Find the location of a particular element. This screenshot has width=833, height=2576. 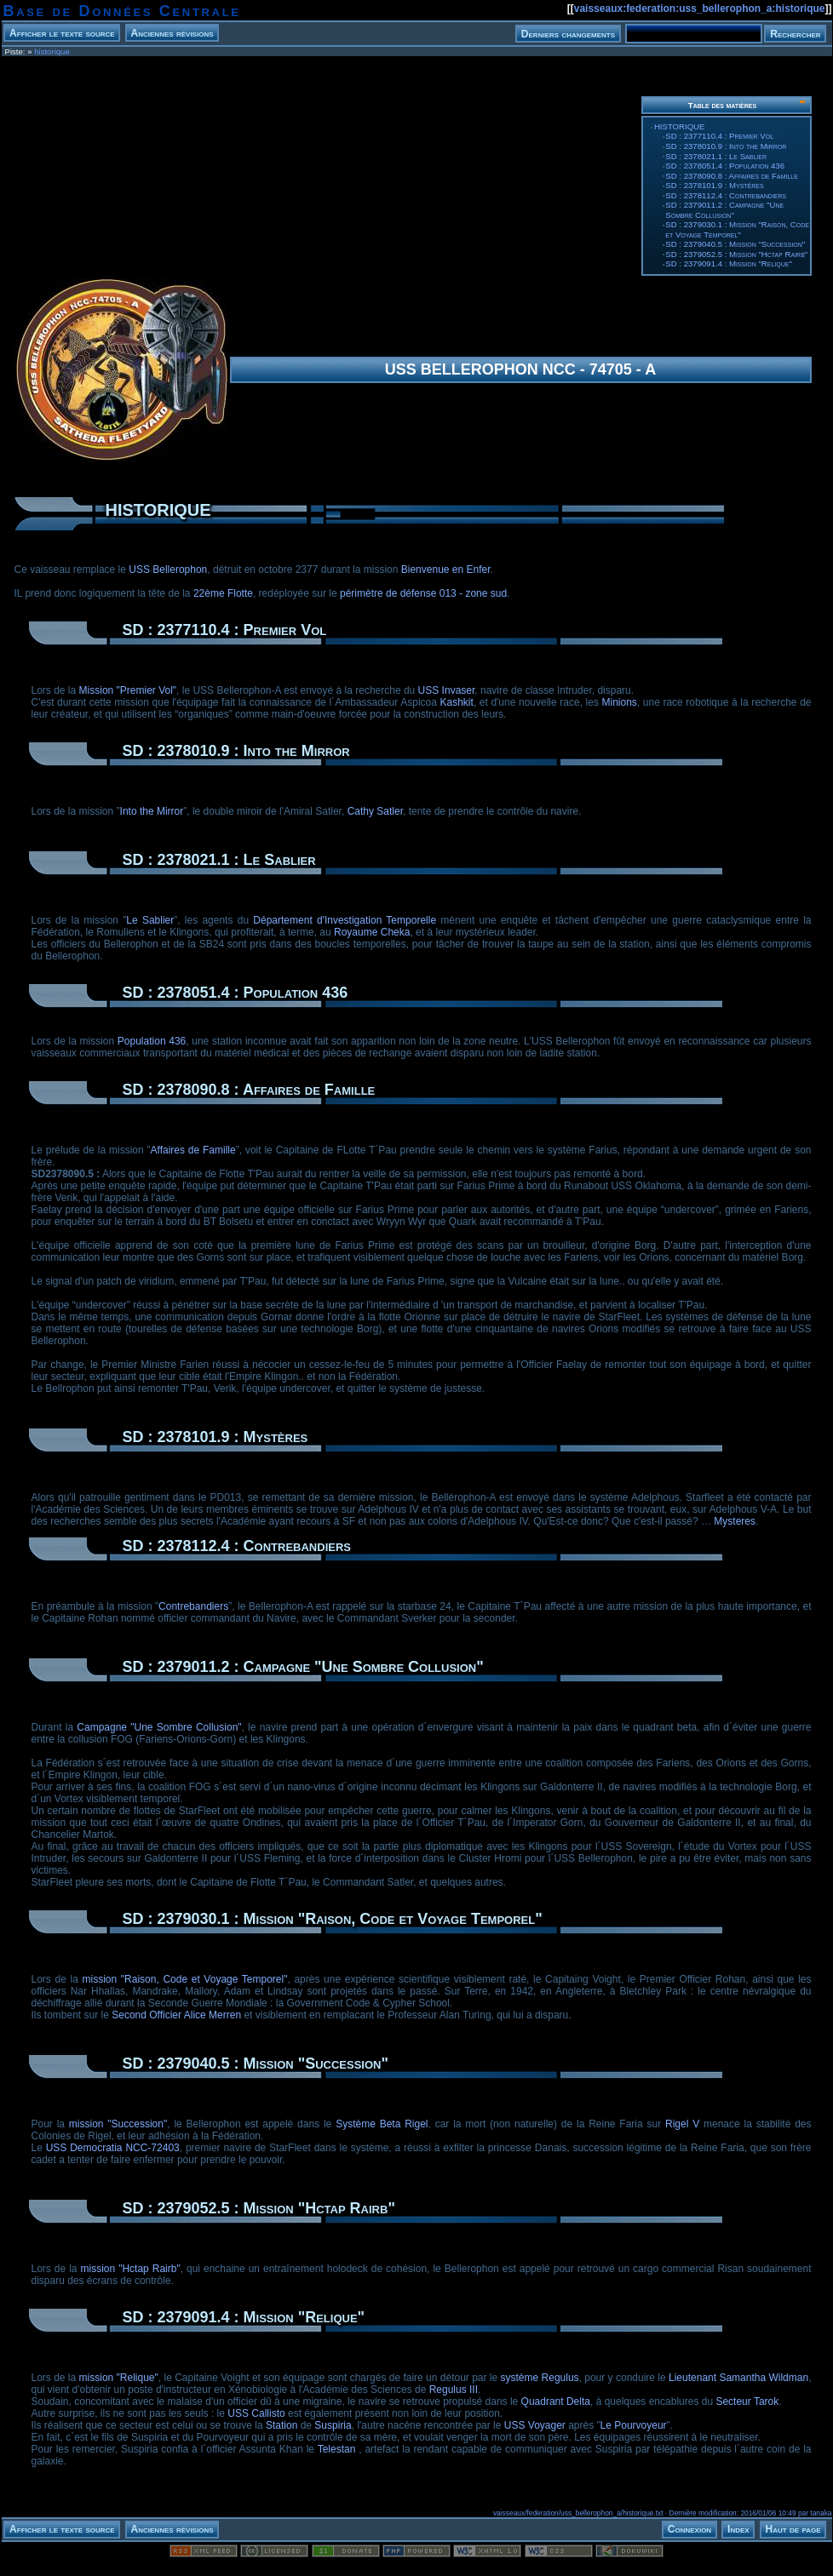

Cathy Satler is located at coordinates (375, 811).